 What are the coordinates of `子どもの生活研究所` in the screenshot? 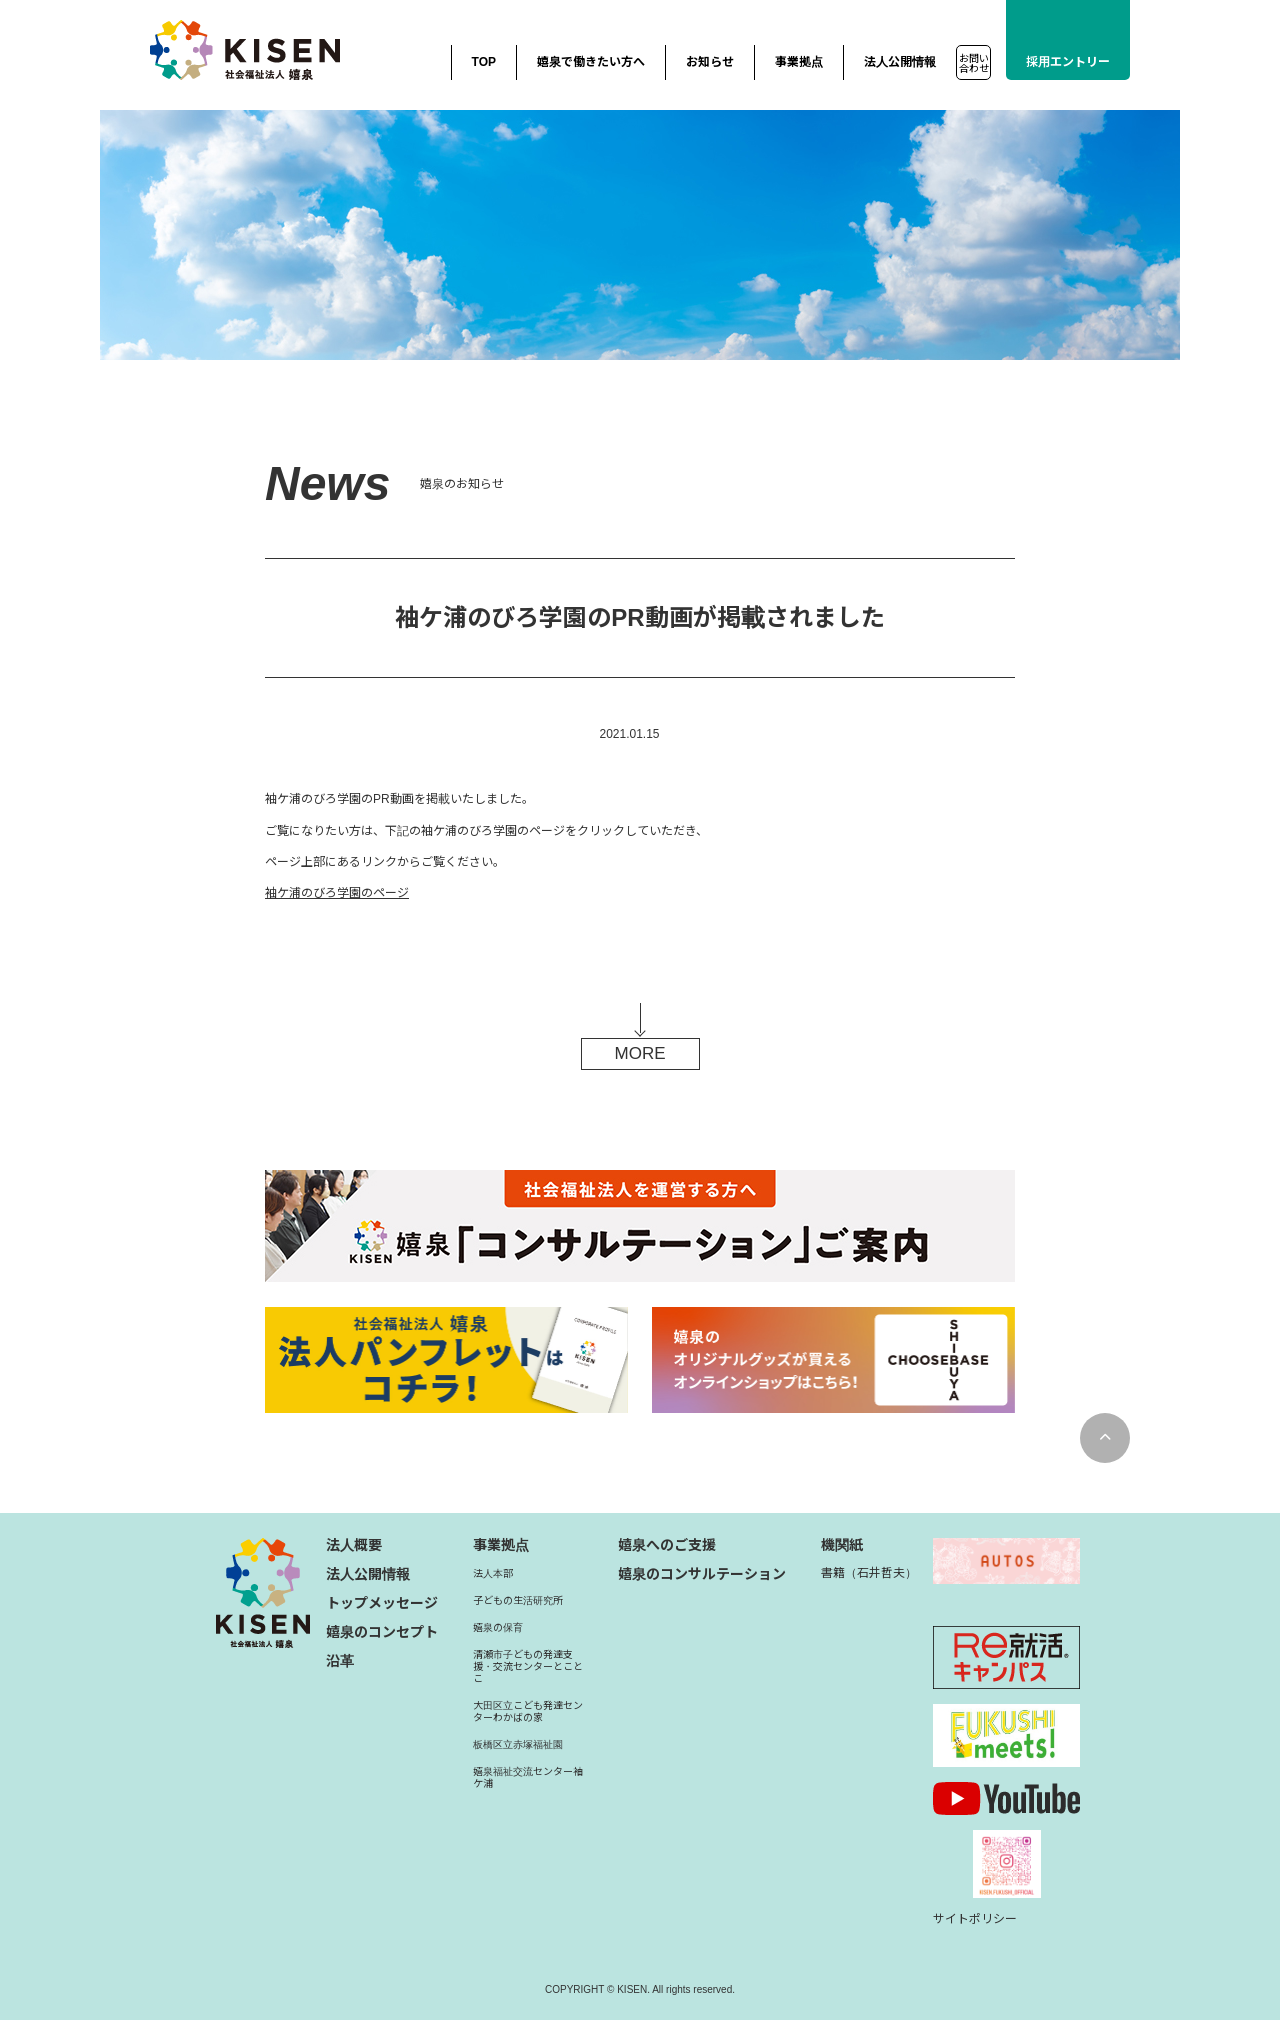 It's located at (518, 1600).